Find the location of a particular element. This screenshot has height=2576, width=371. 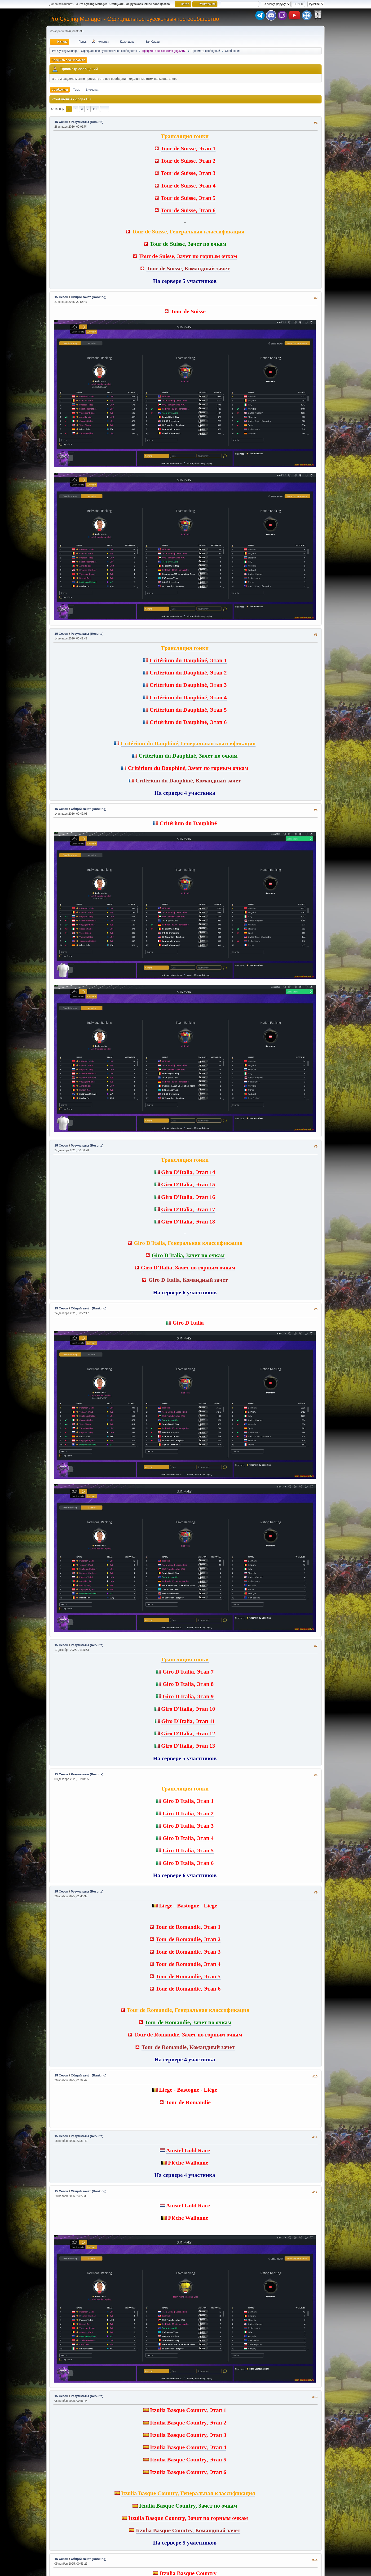

Giro D'Italia, Этап 4 is located at coordinates (188, 1838).